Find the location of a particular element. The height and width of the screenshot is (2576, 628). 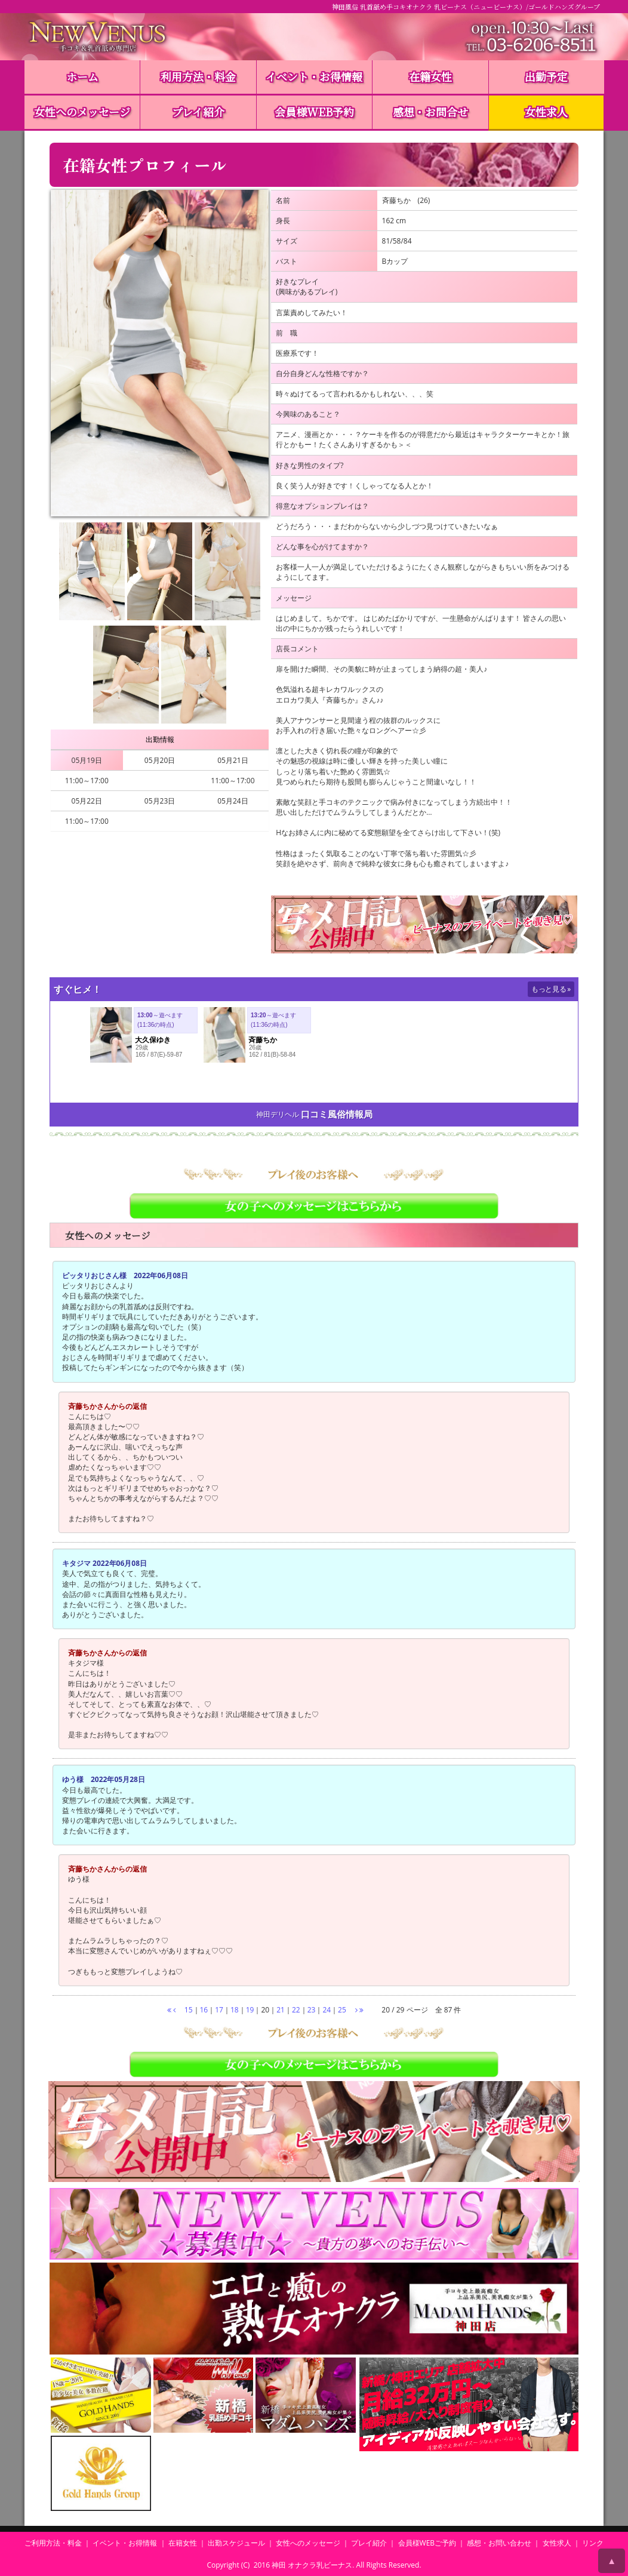

リンク is located at coordinates (593, 2543).